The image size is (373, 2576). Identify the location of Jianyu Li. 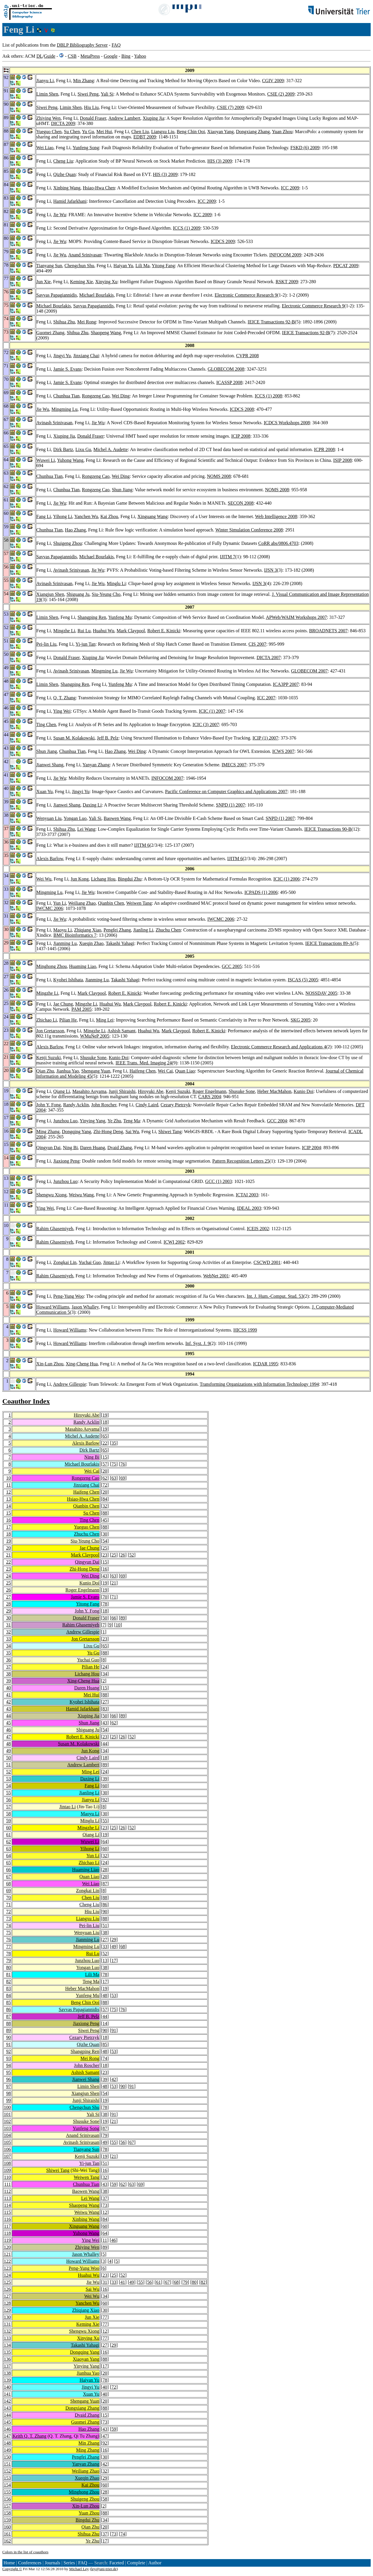
(45, 80).